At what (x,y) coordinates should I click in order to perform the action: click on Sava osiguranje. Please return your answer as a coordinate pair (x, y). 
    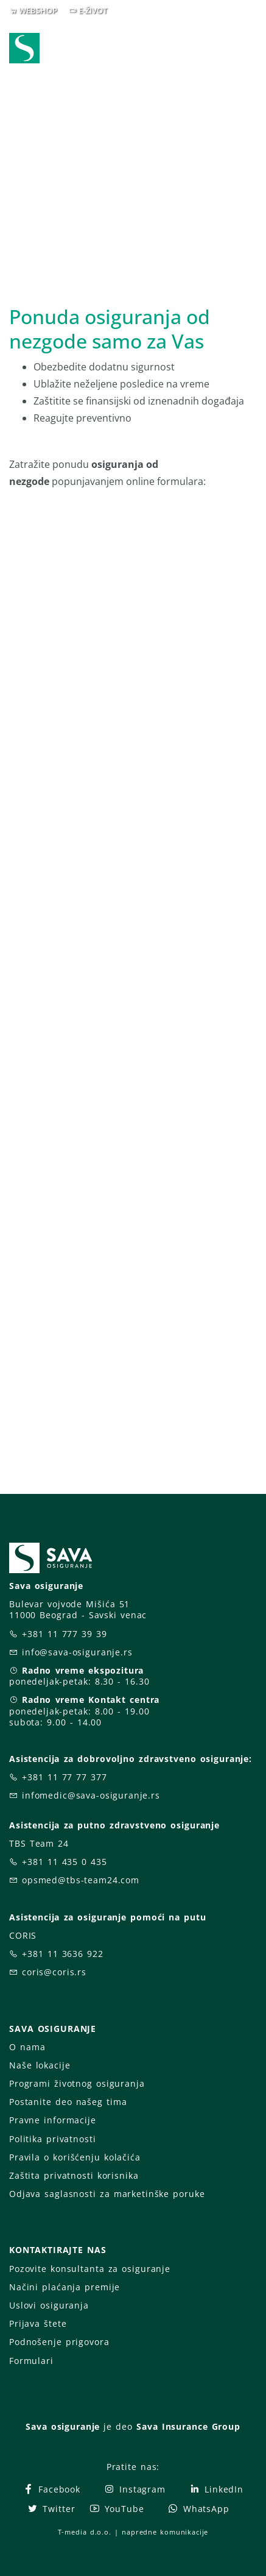
    Looking at the image, I should click on (63, 2426).